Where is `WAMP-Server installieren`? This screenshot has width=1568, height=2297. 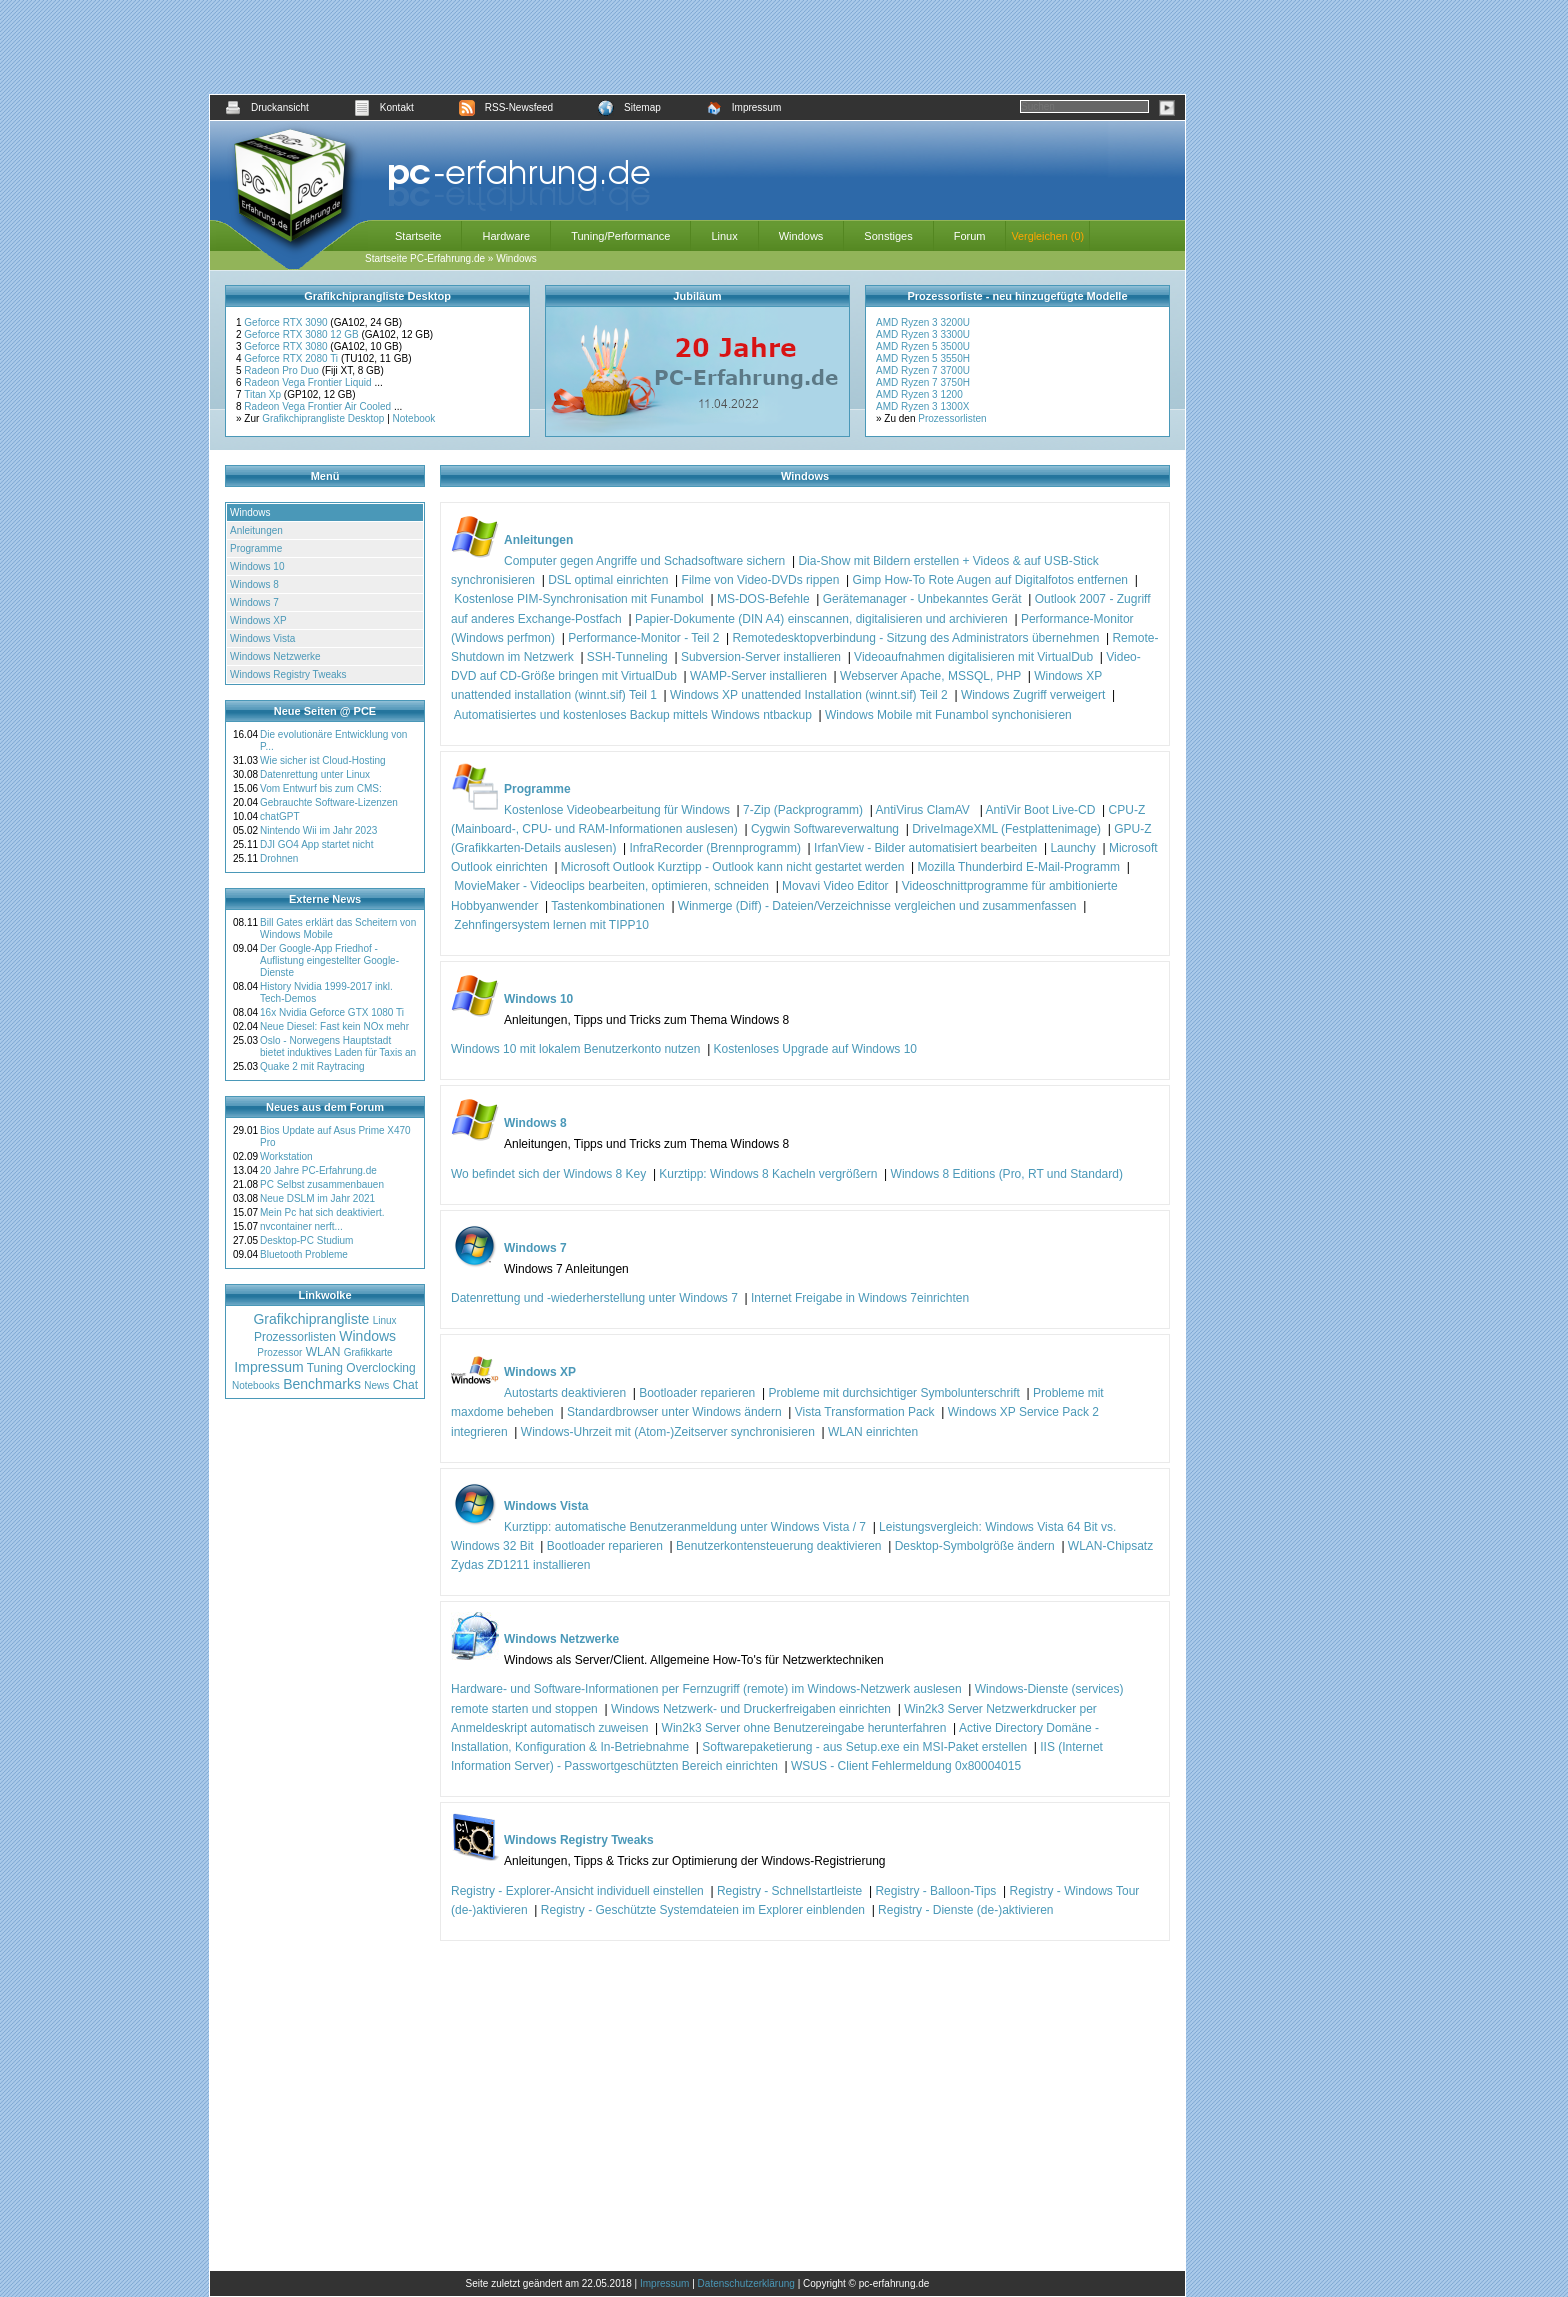
WAMP-Server installieren is located at coordinates (758, 676).